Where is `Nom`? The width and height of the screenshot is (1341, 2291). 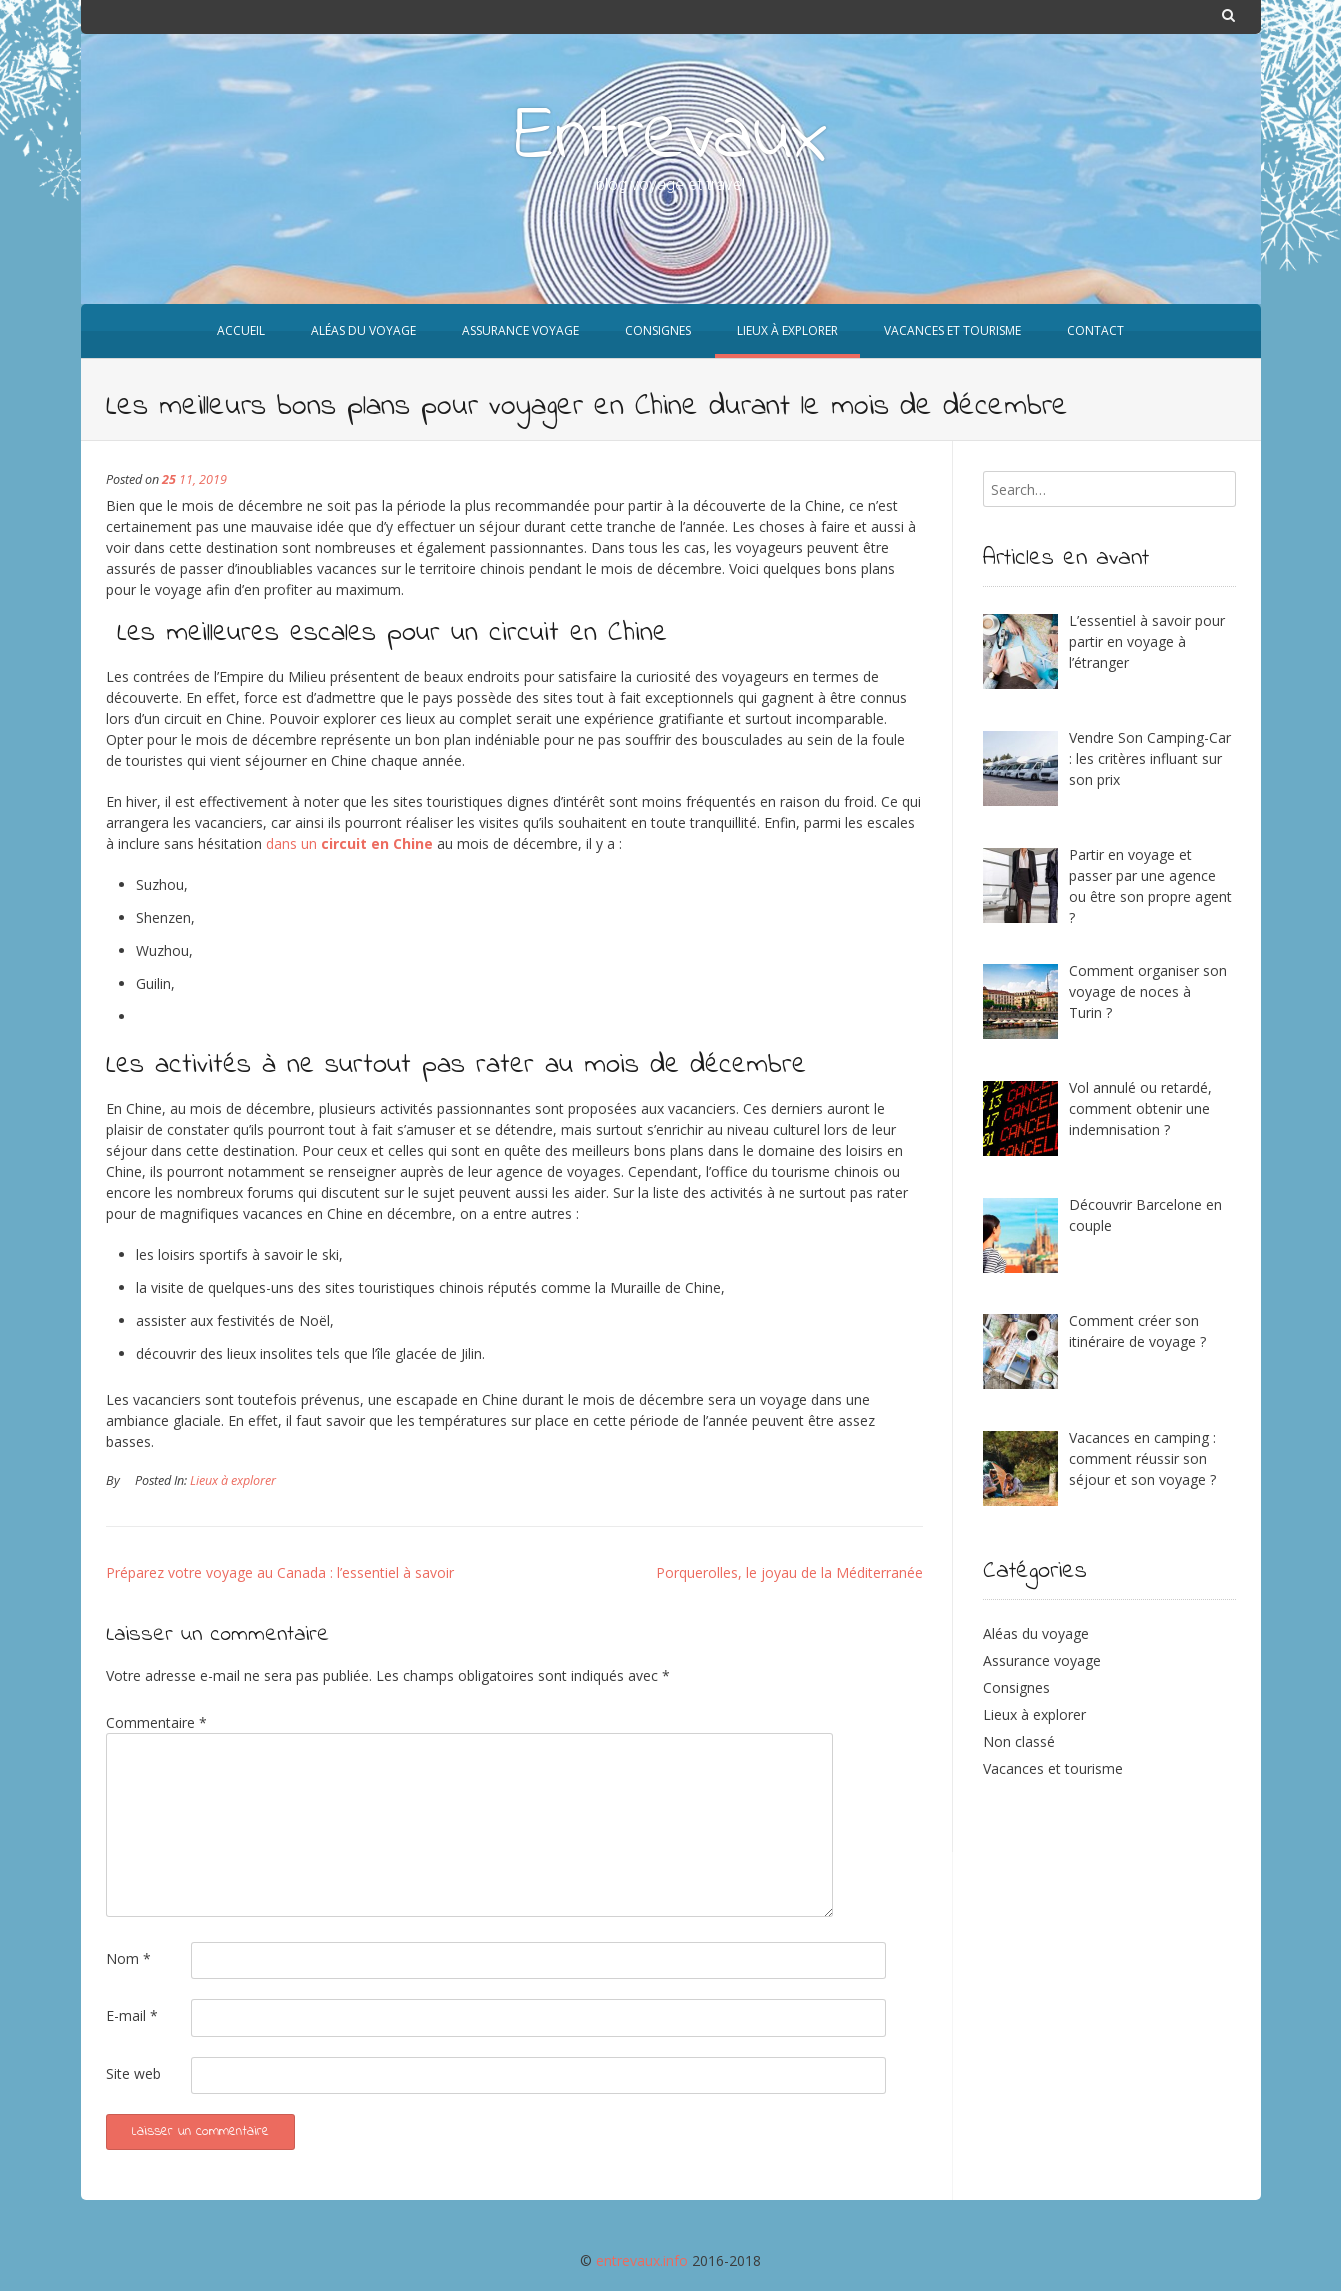
Nom is located at coordinates (128, 1958).